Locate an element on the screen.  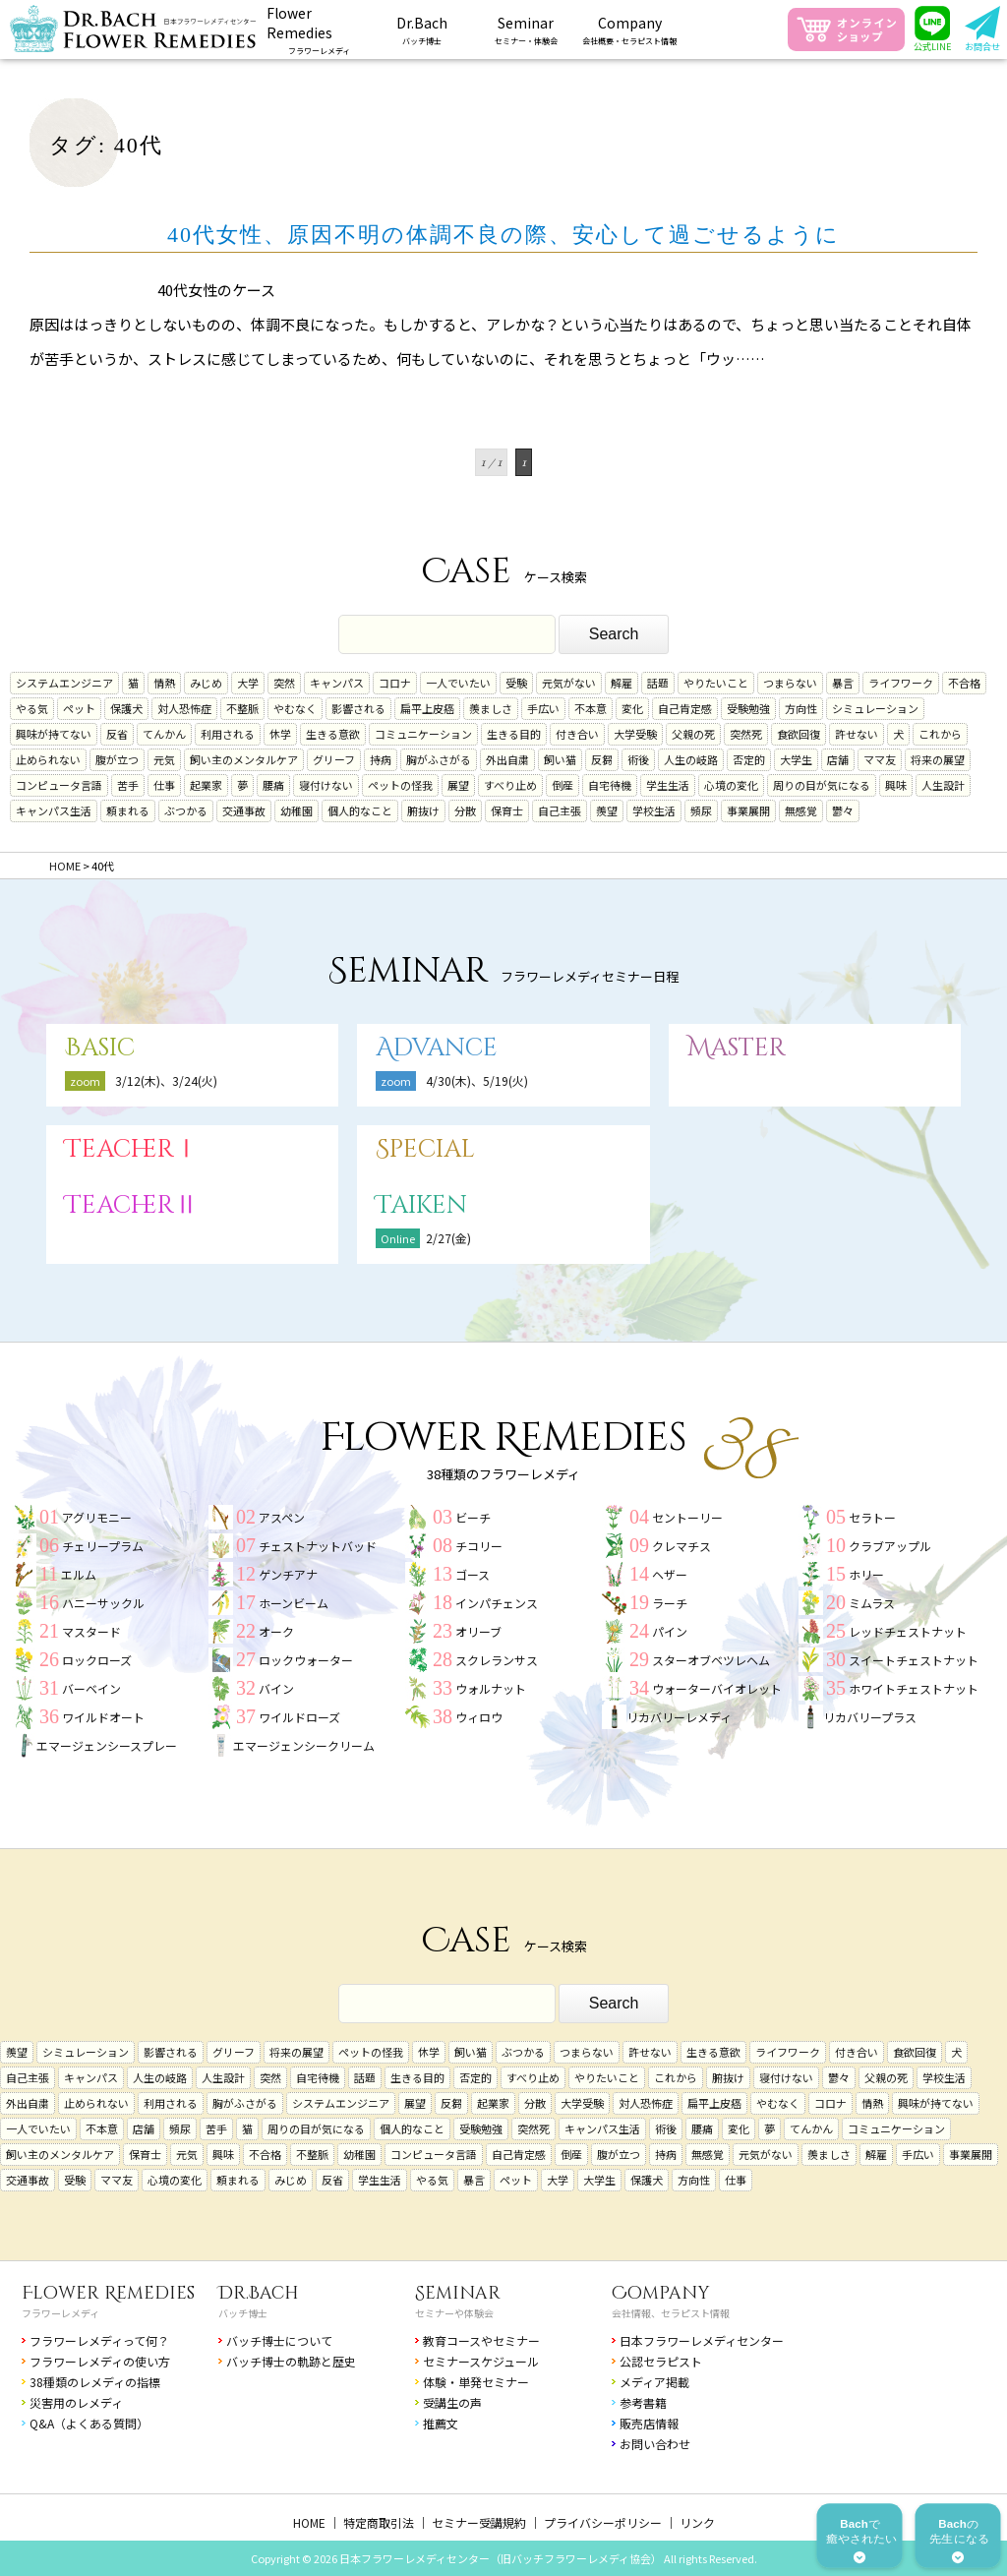
特定商取引法 is located at coordinates (378, 2522).